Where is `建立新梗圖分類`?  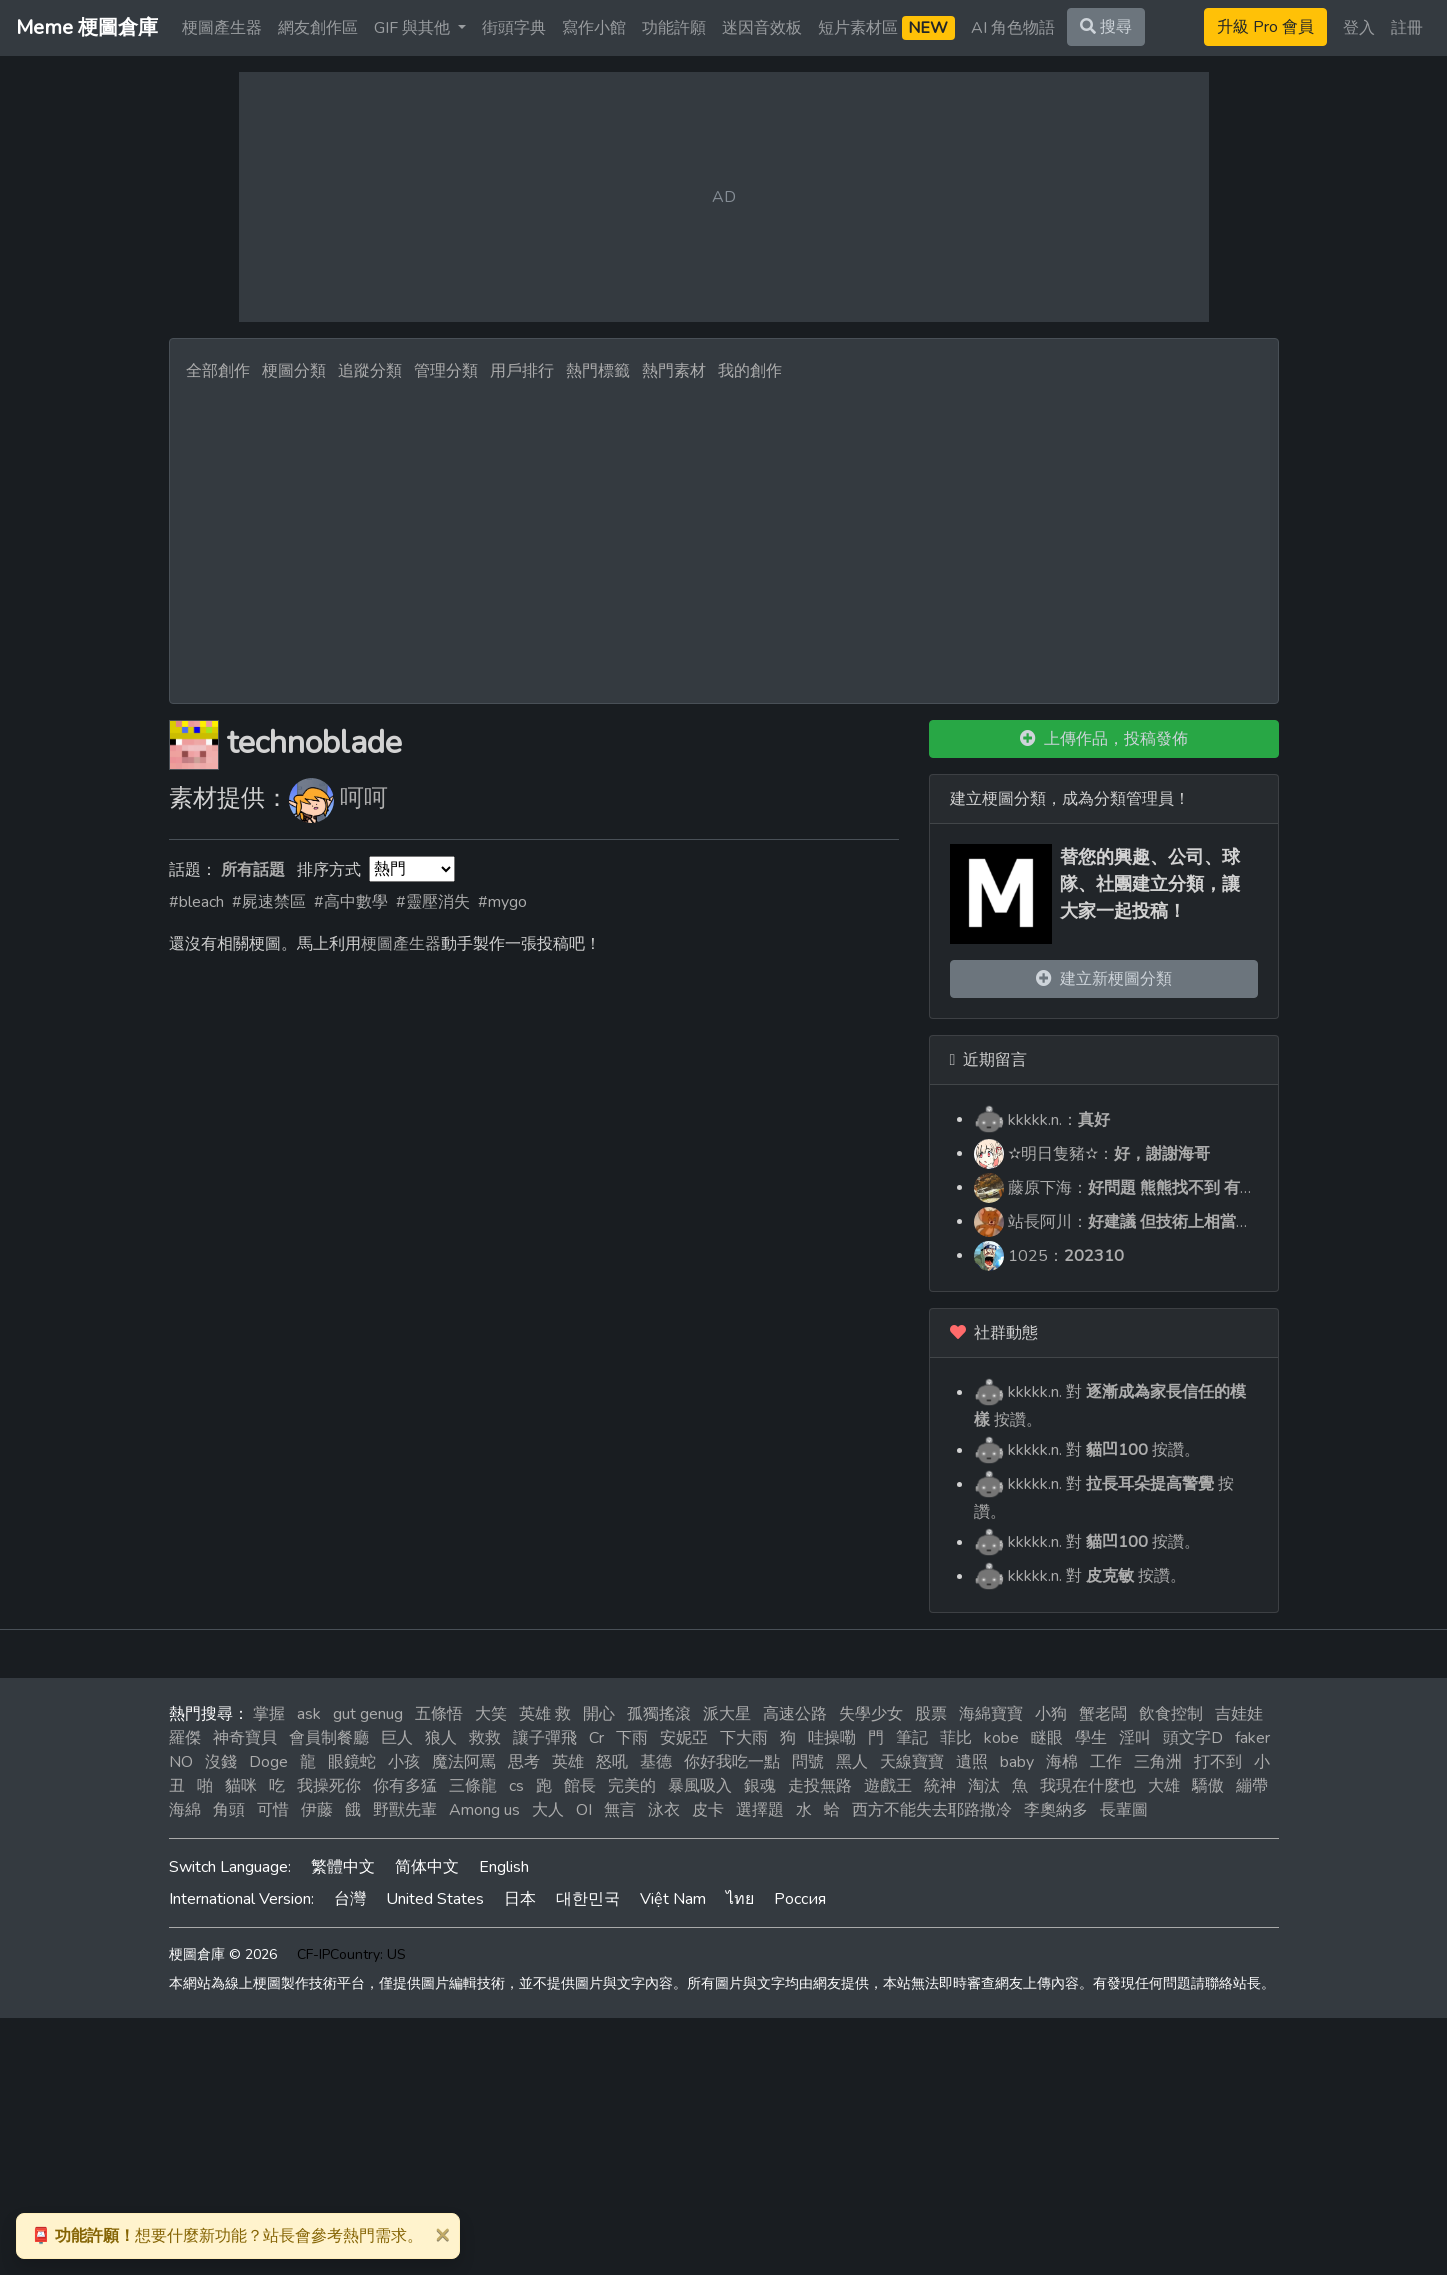
建立新梗圖分類 is located at coordinates (1104, 979).